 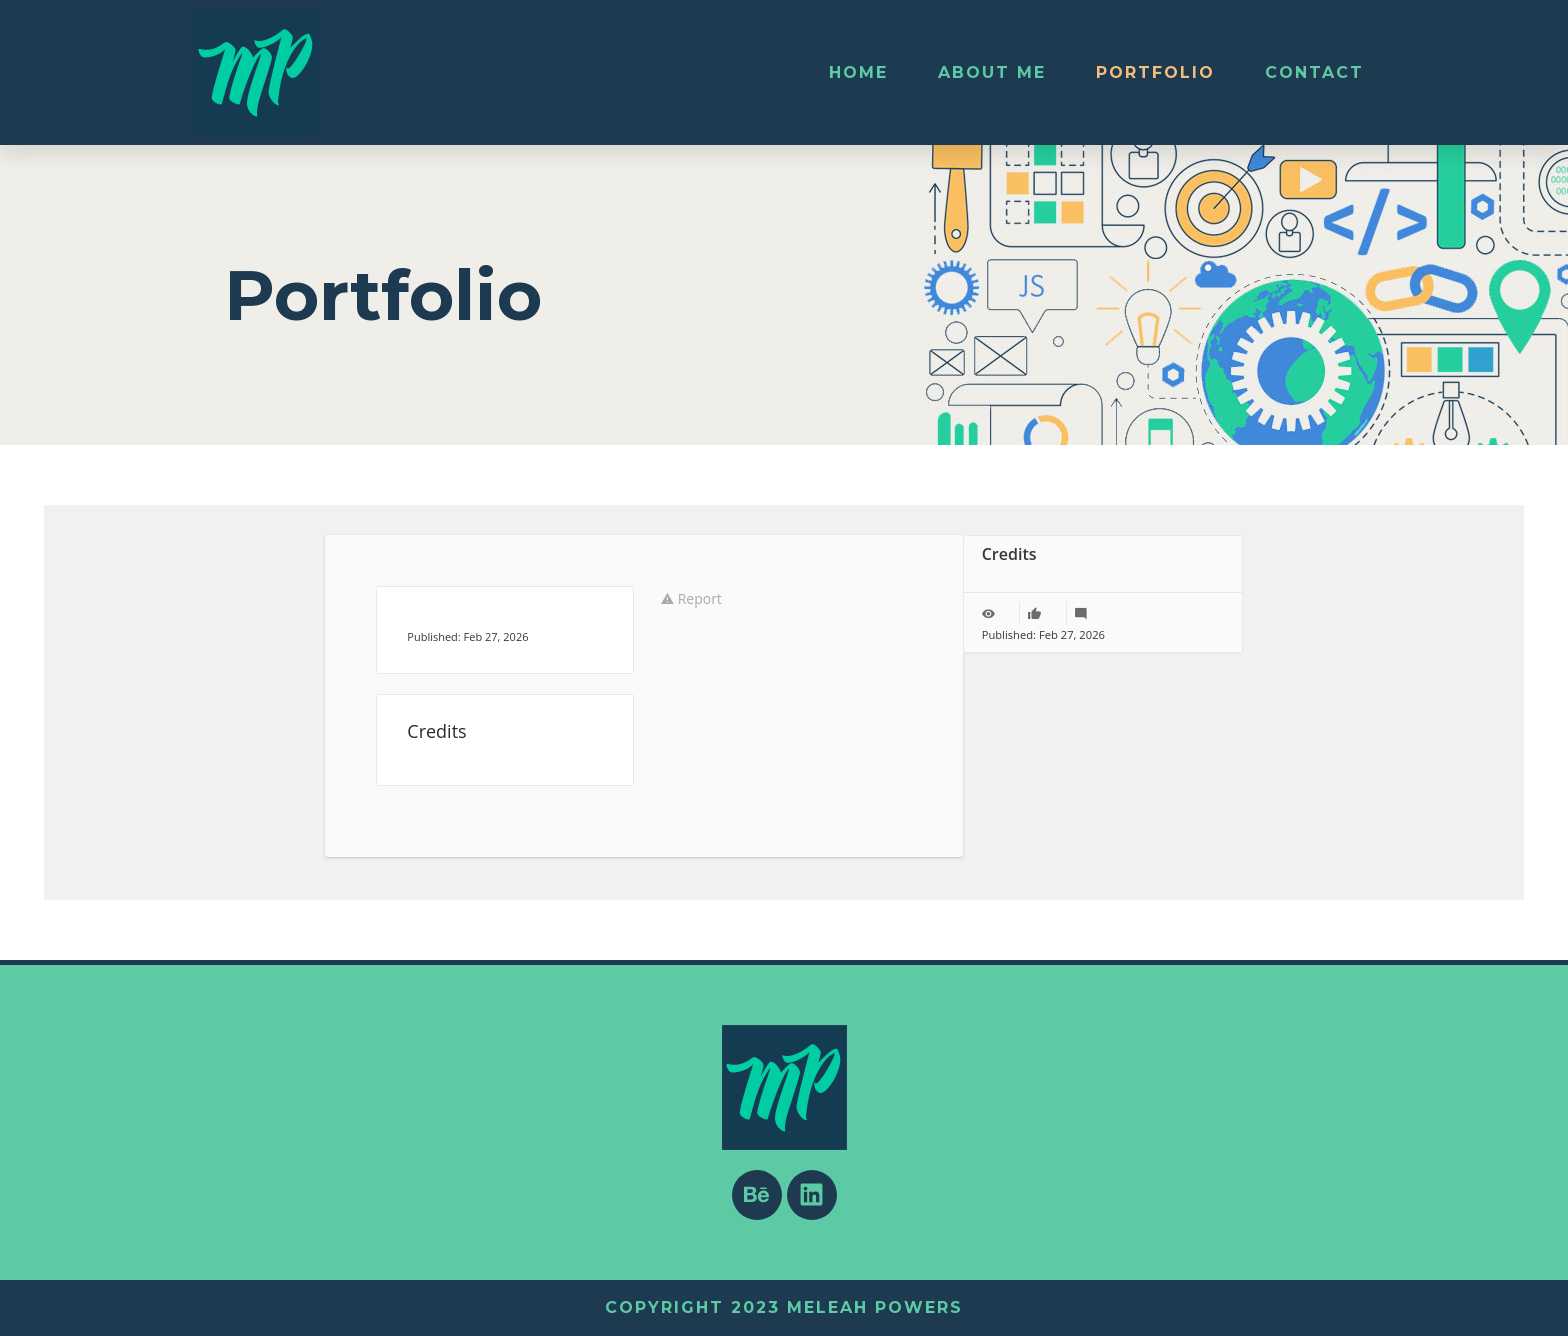 I want to click on About Me, so click(x=992, y=72).